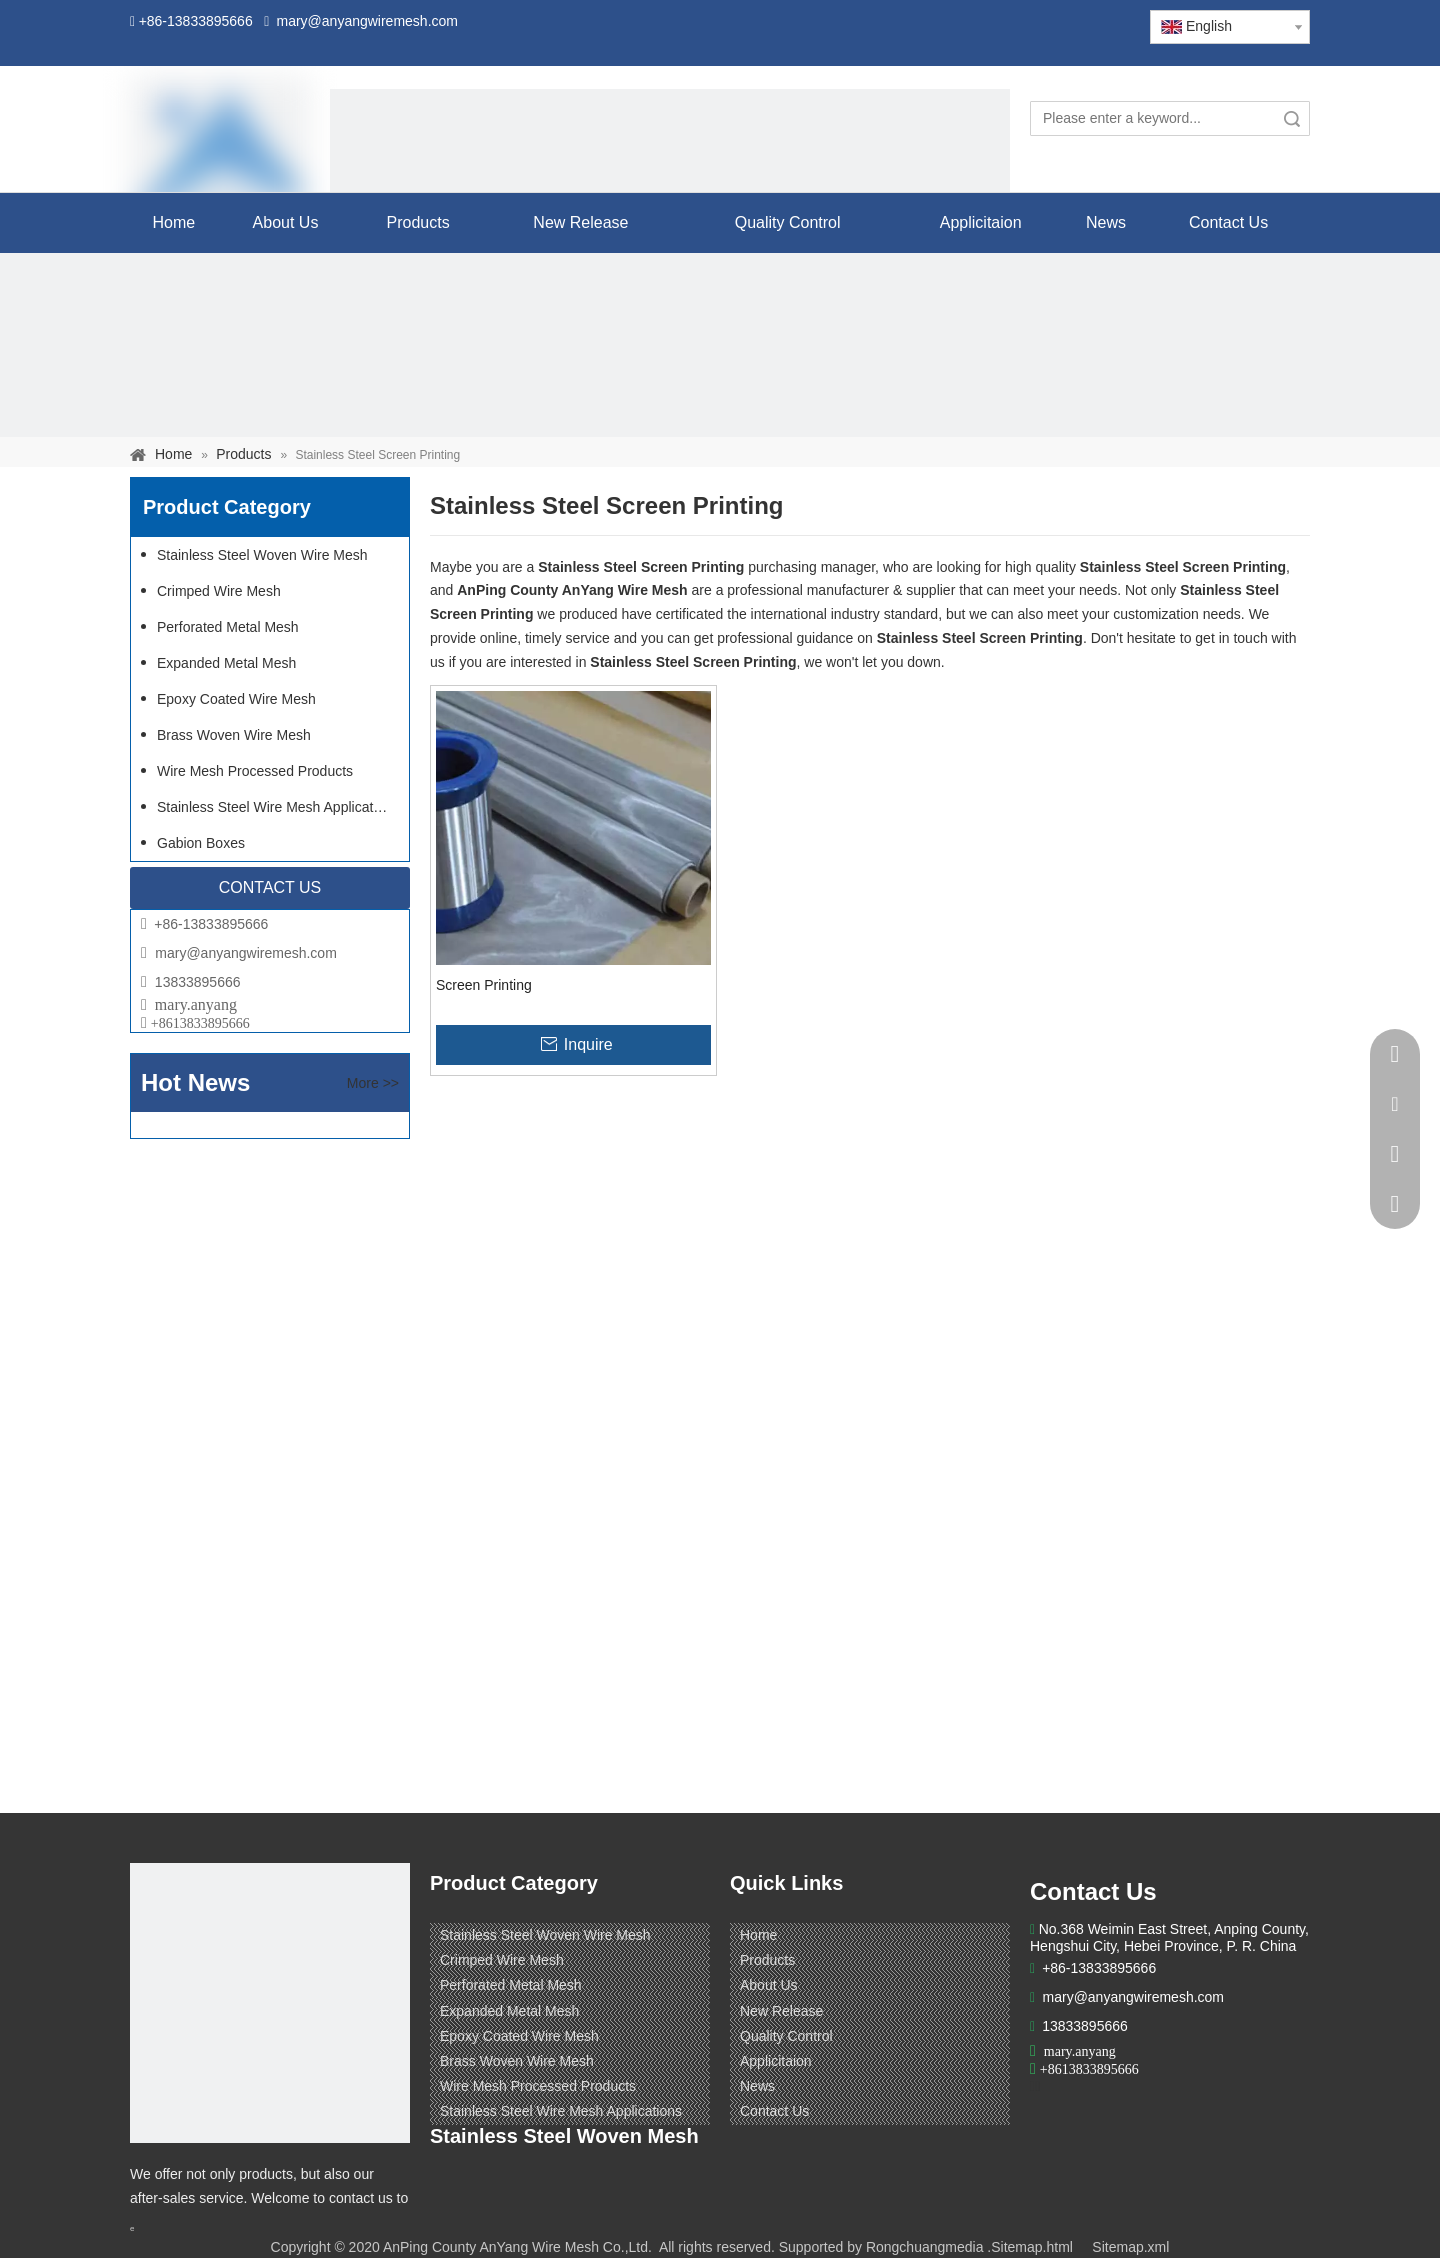 Image resolution: width=1440 pixels, height=2258 pixels. What do you see at coordinates (270, 887) in the screenshot?
I see `CONTACT US` at bounding box center [270, 887].